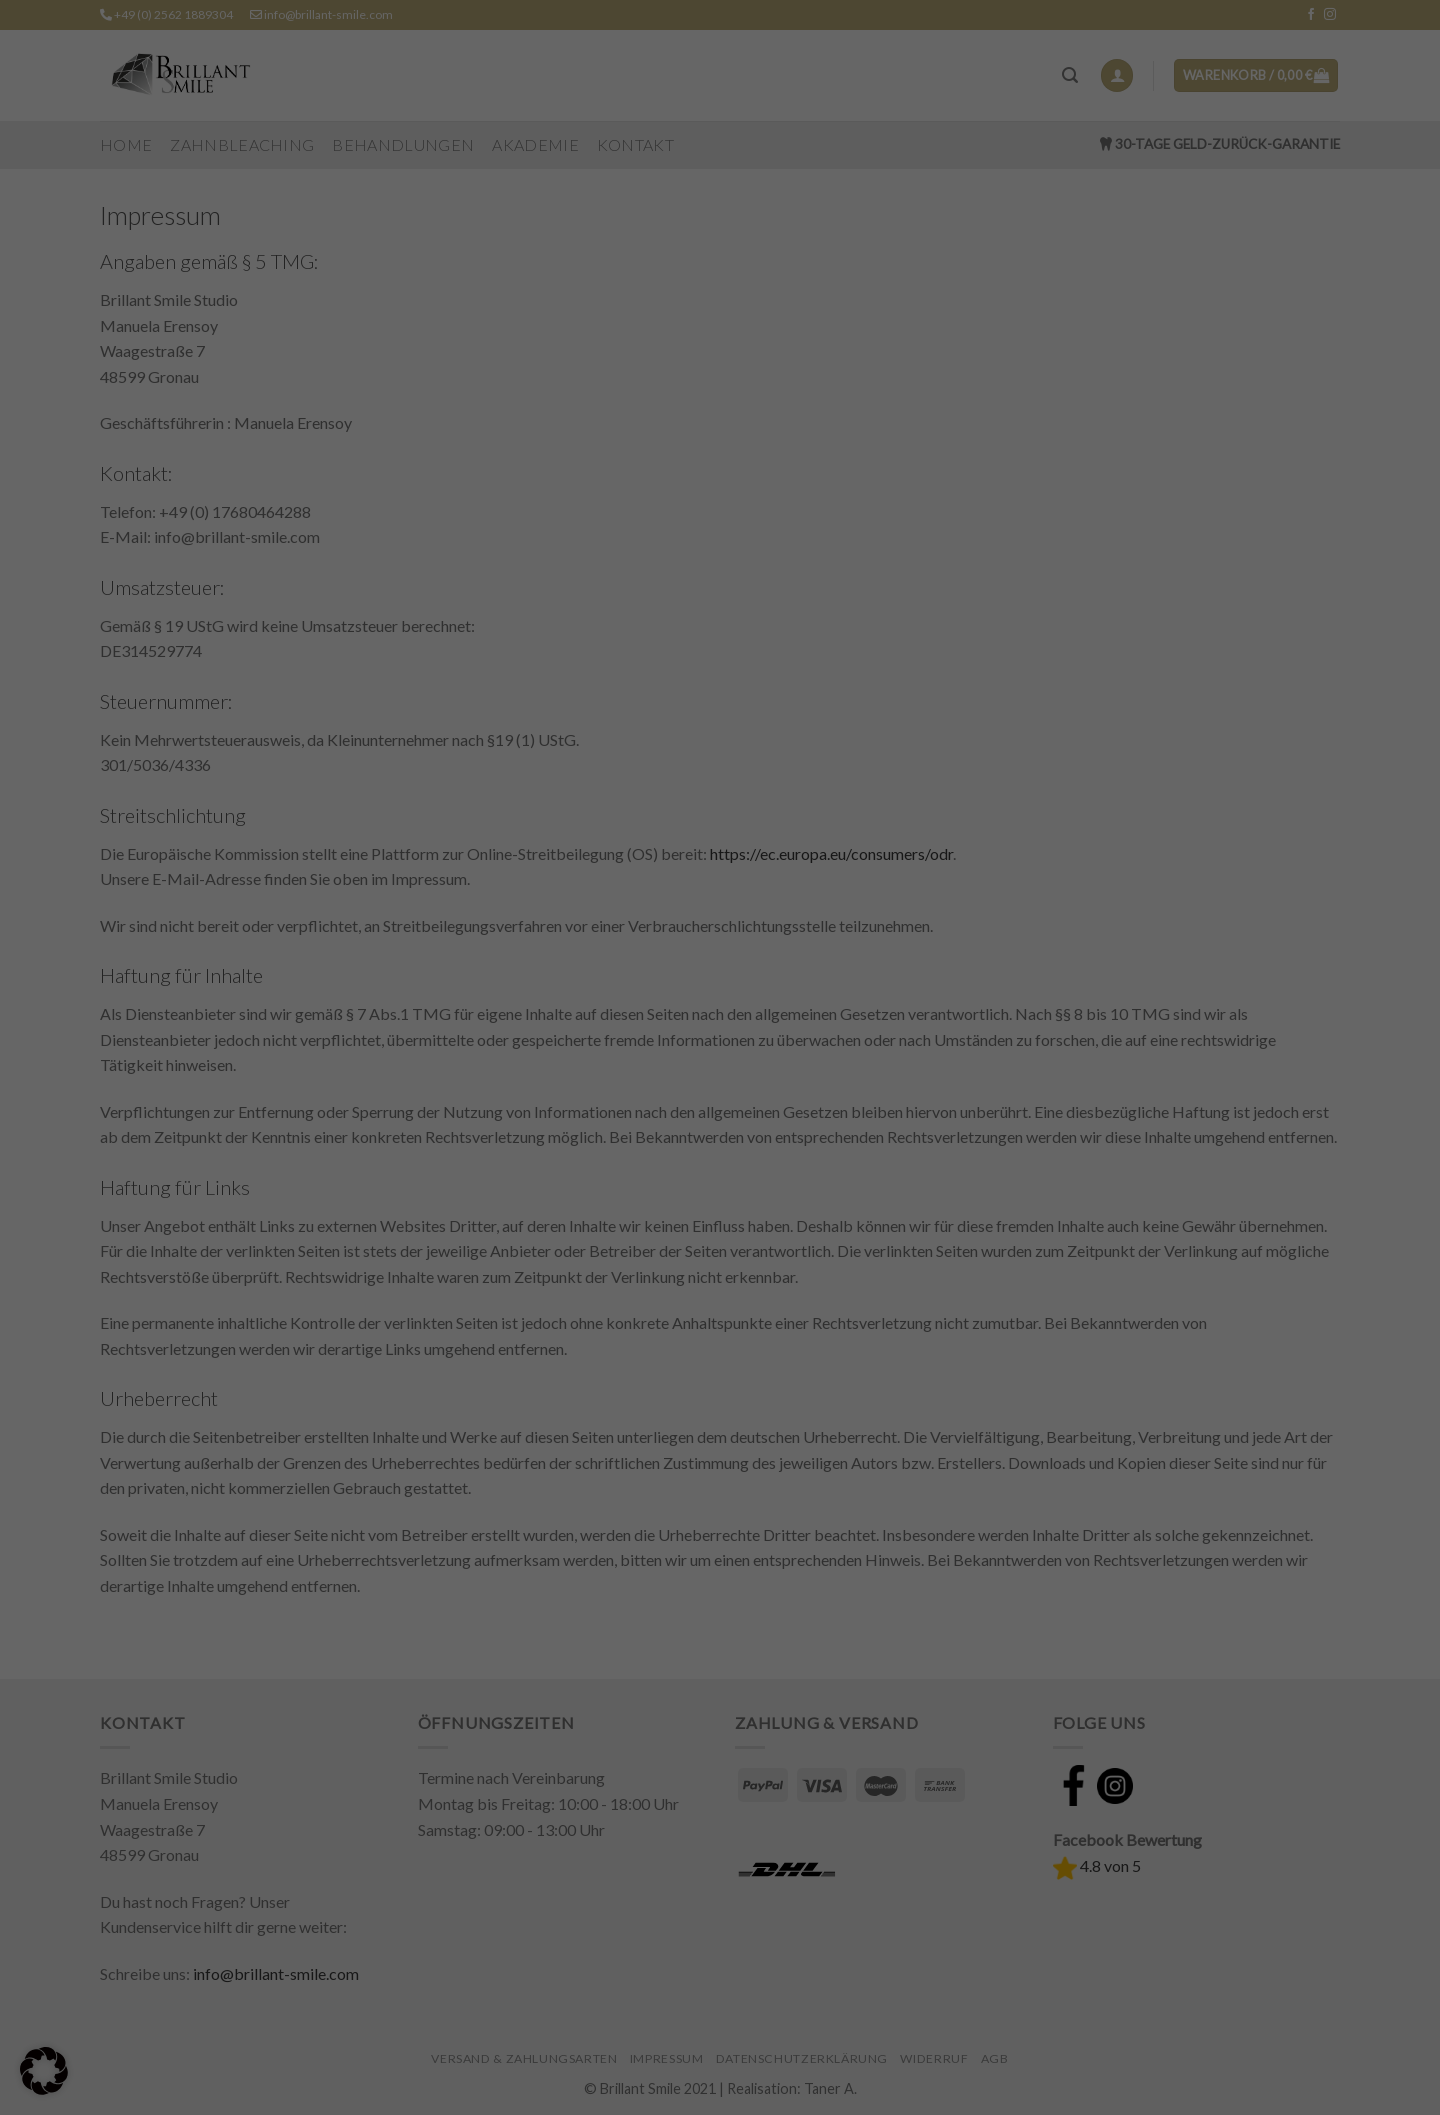 The width and height of the screenshot is (1440, 2115). Describe the element at coordinates (767, 1777) in the screenshot. I see `Datenschutzerklärung` at that location.